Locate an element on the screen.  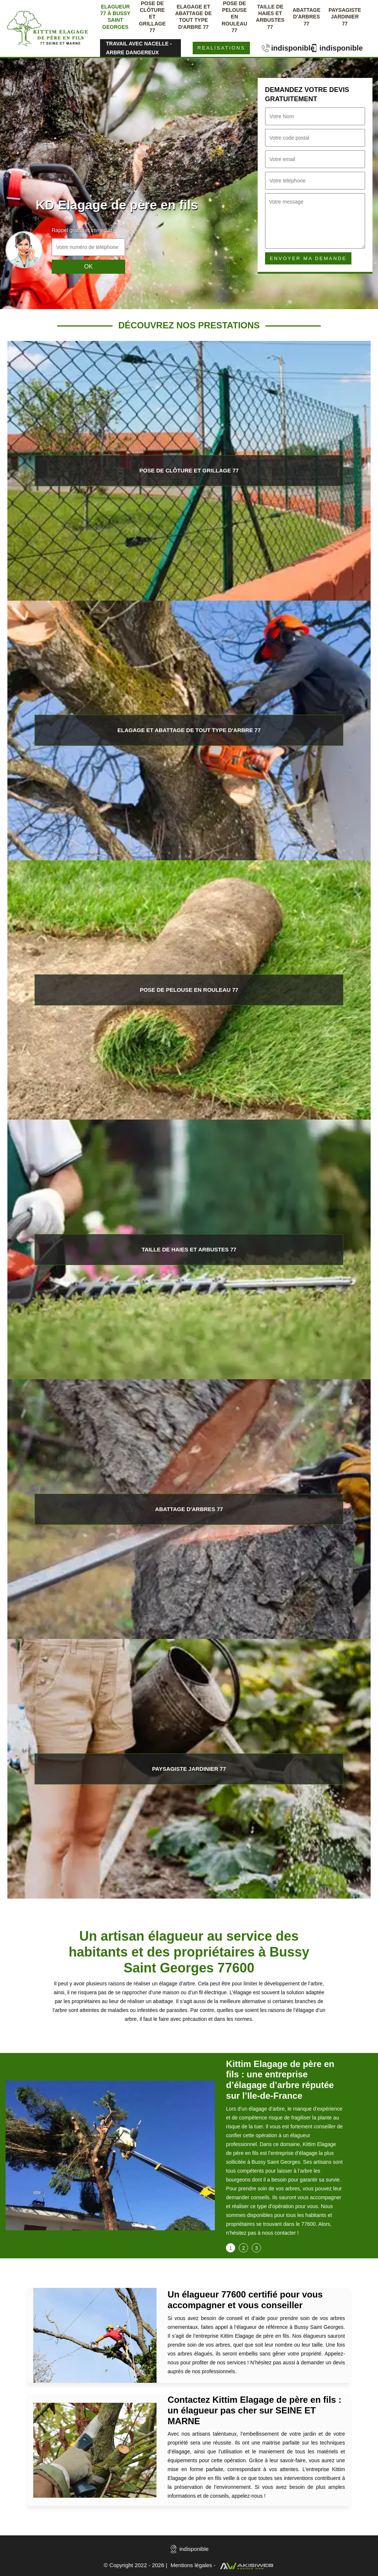
2 [tab] is located at coordinates (243, 2248).